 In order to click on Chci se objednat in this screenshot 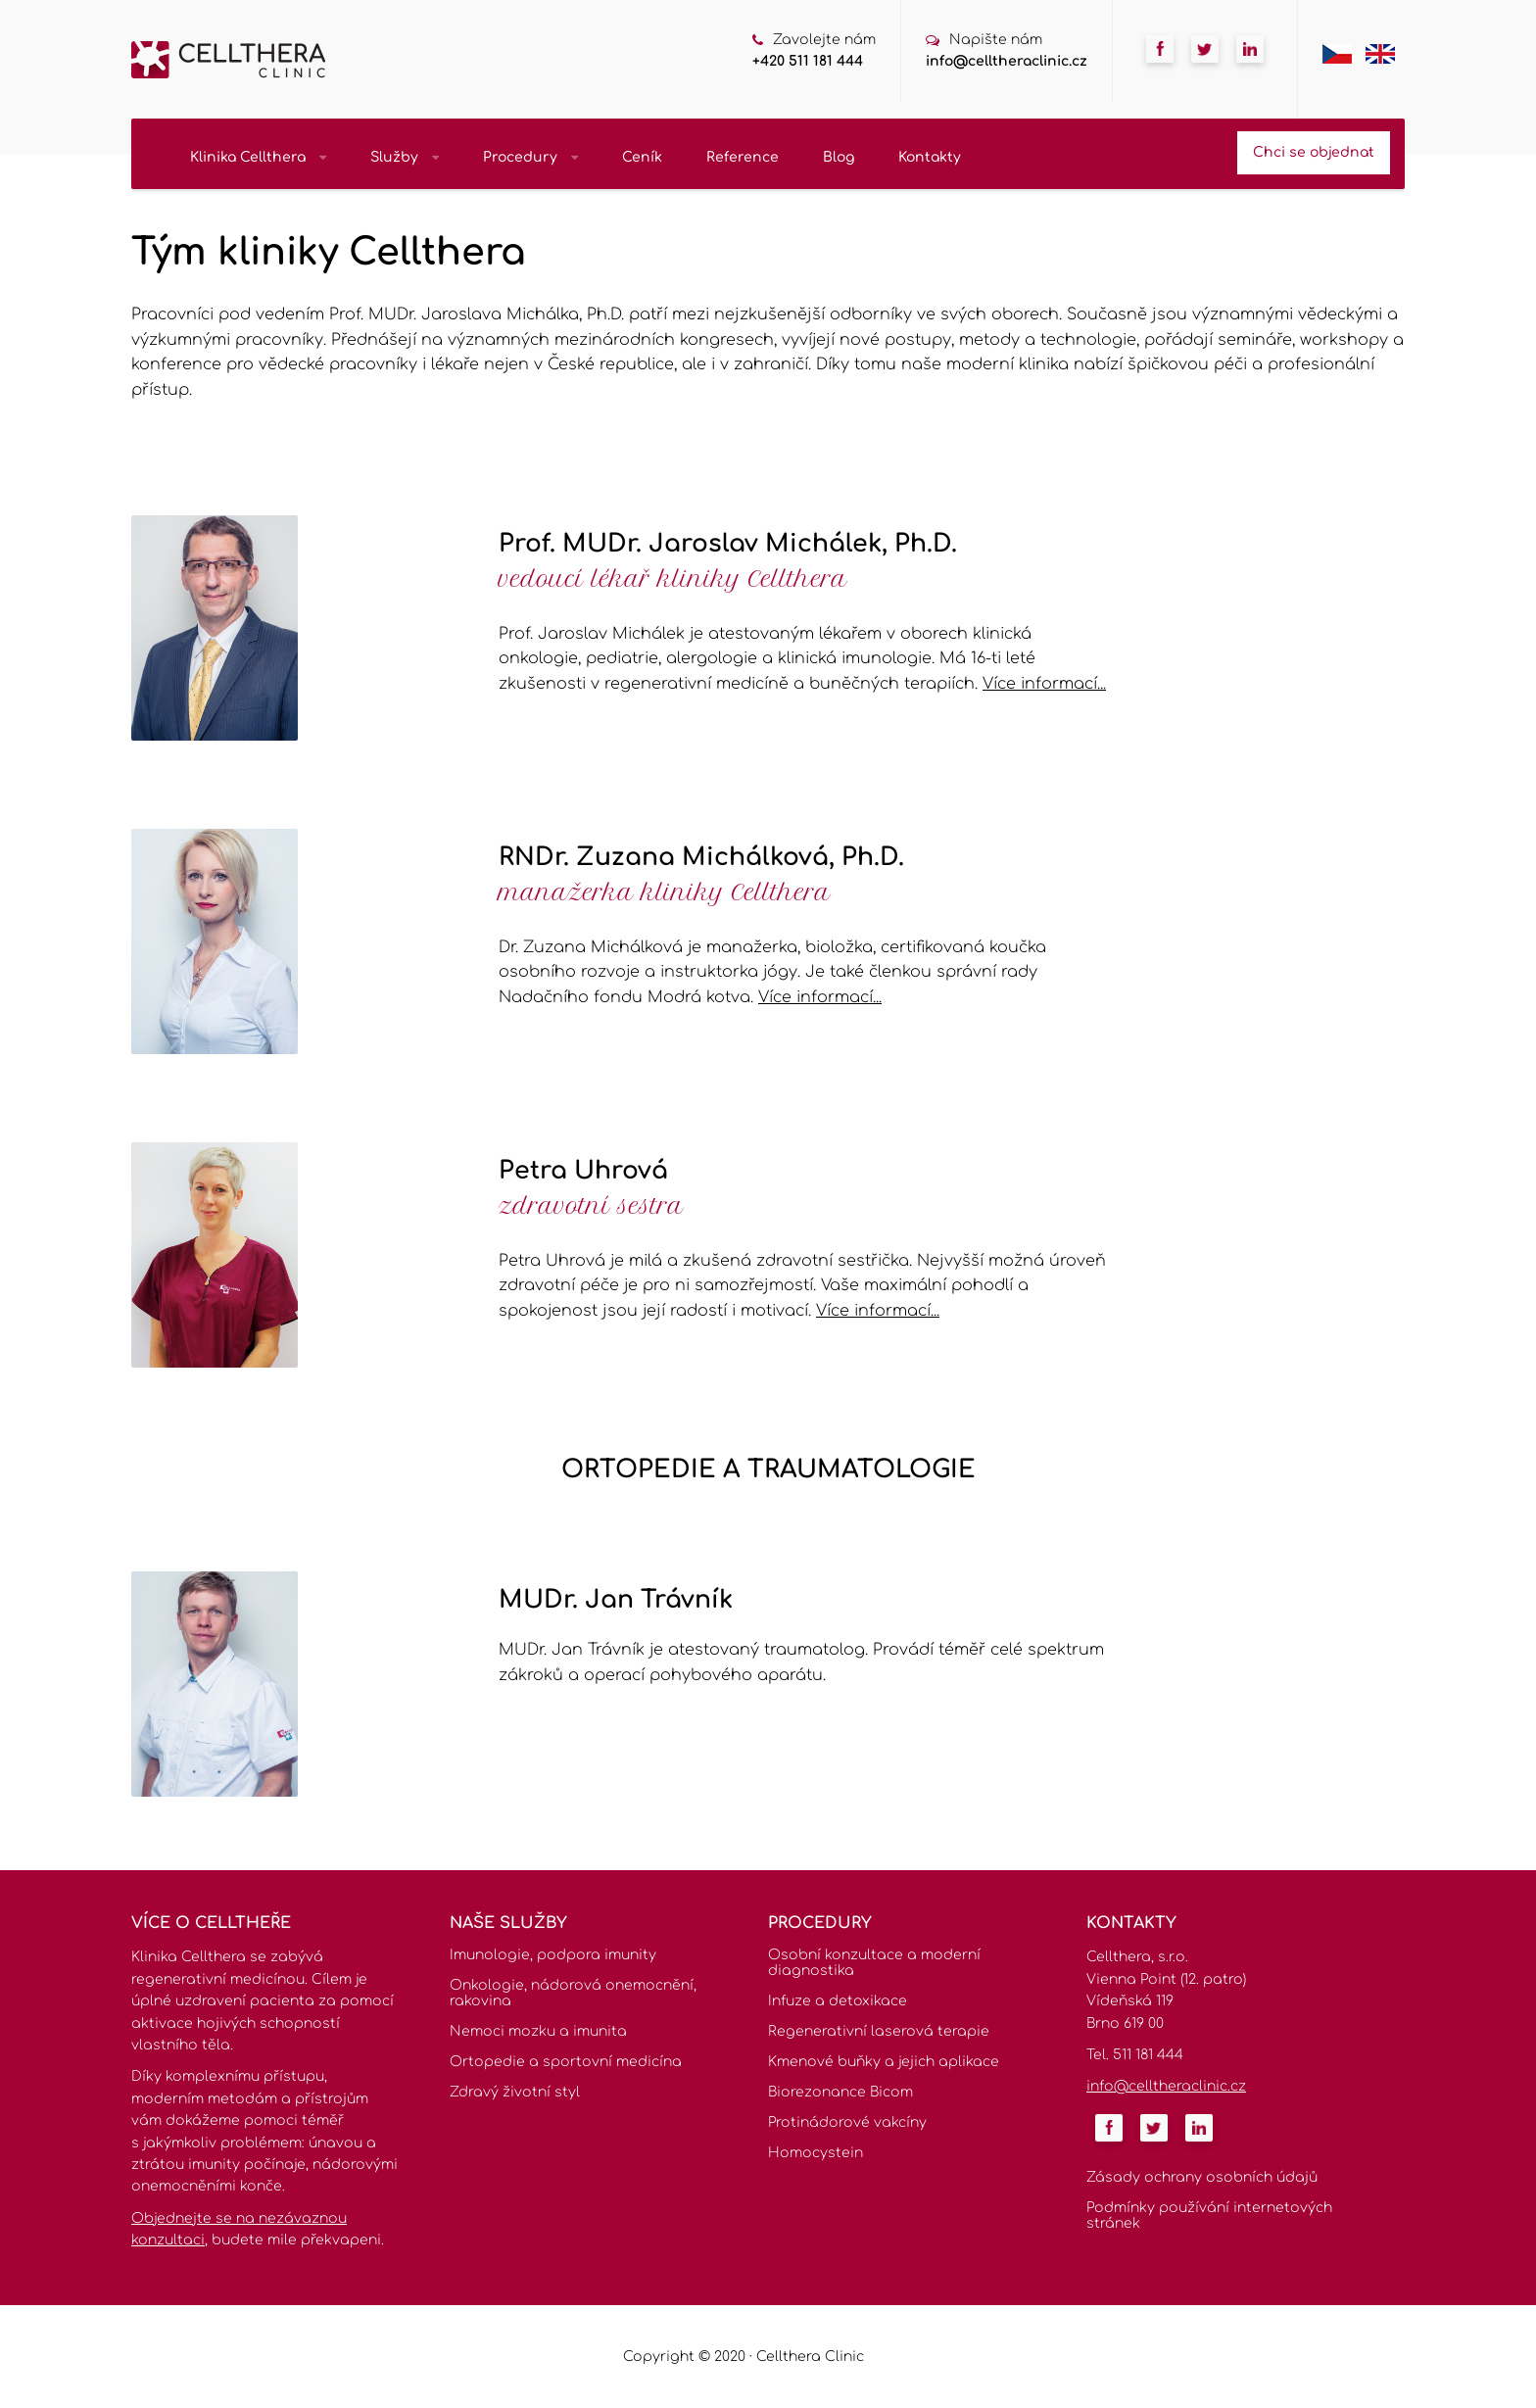, I will do `click(1313, 152)`.